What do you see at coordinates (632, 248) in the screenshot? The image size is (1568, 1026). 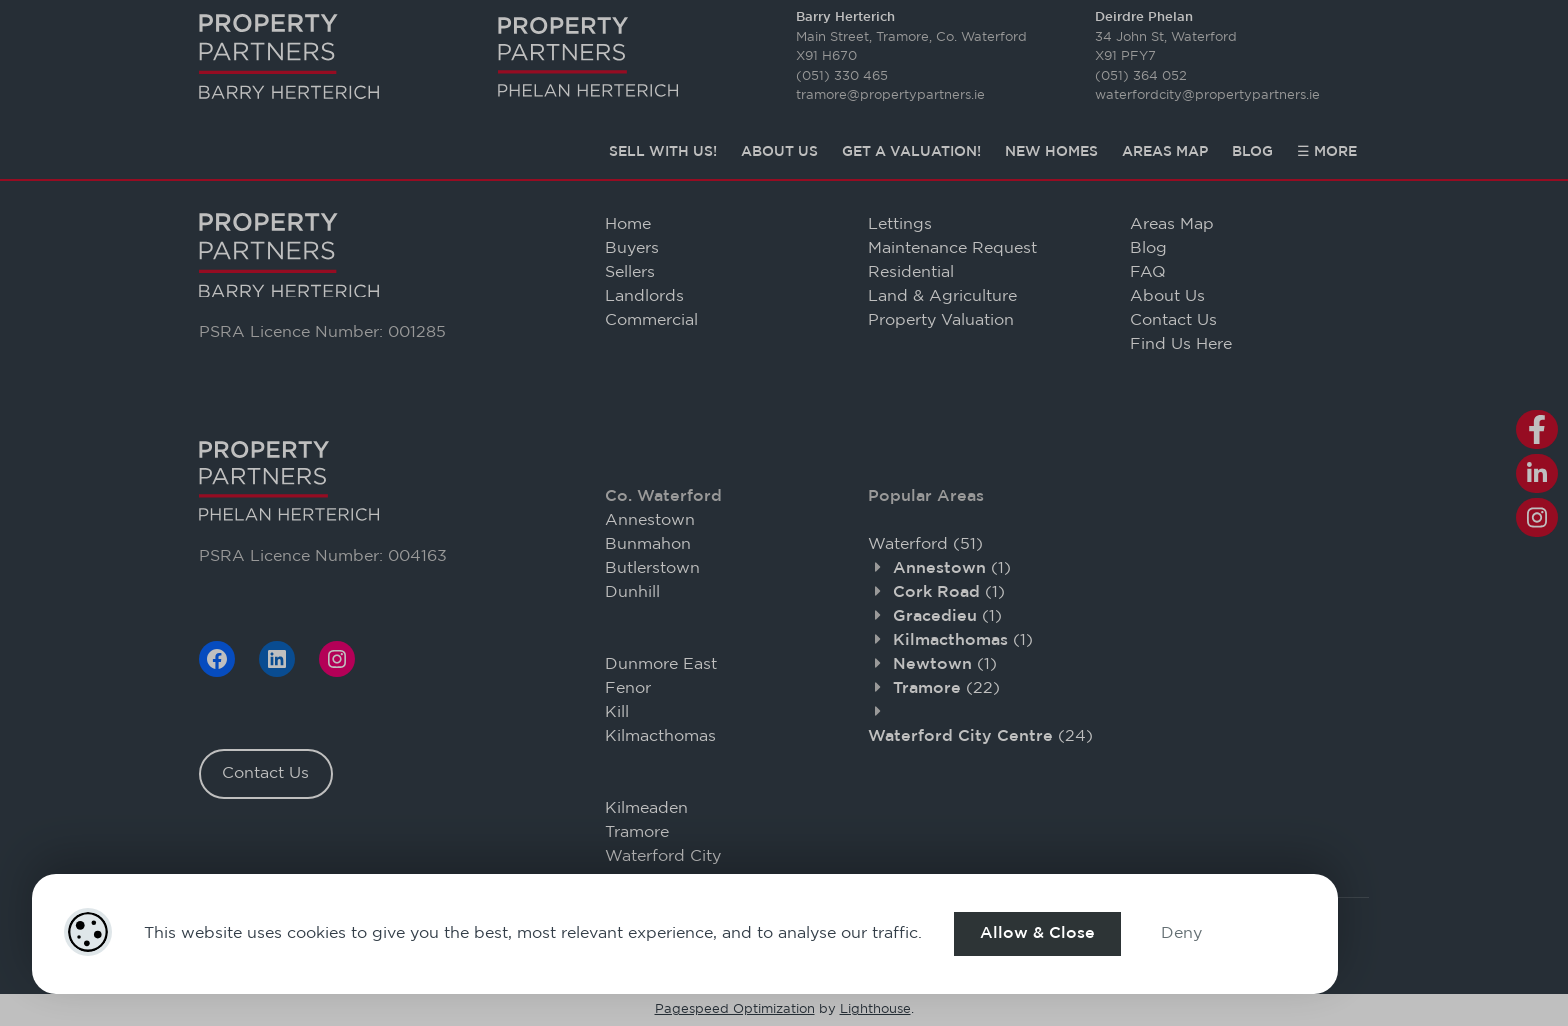 I see `Buyers` at bounding box center [632, 248].